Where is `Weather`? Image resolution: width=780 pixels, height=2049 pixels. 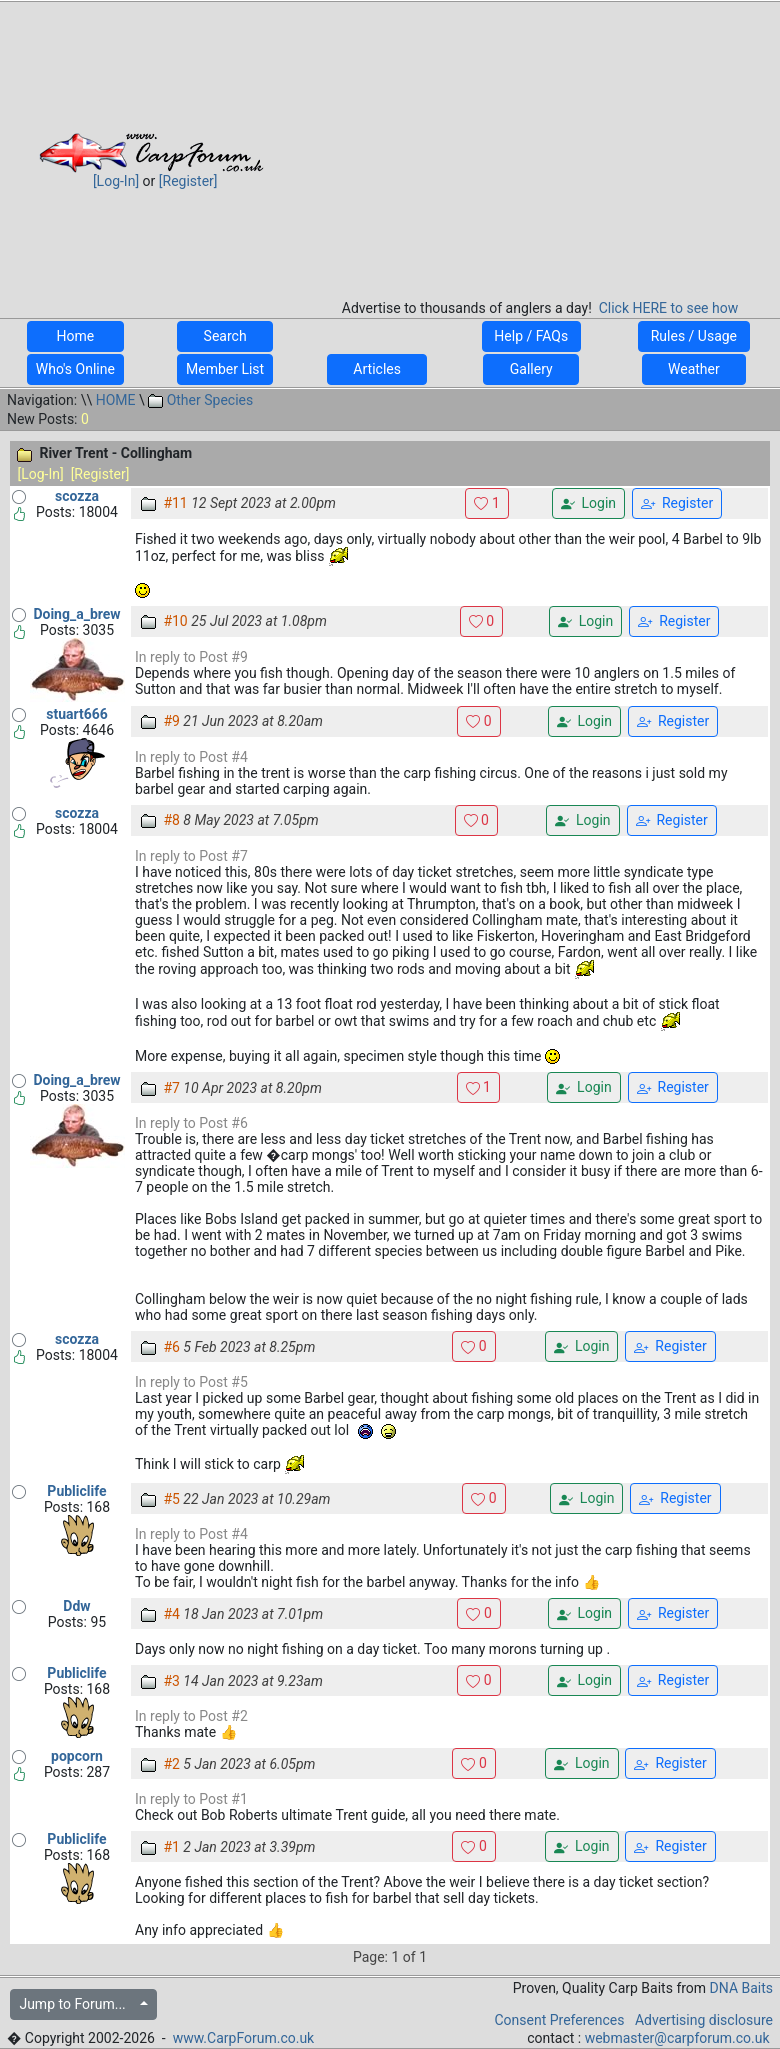 Weather is located at coordinates (694, 369).